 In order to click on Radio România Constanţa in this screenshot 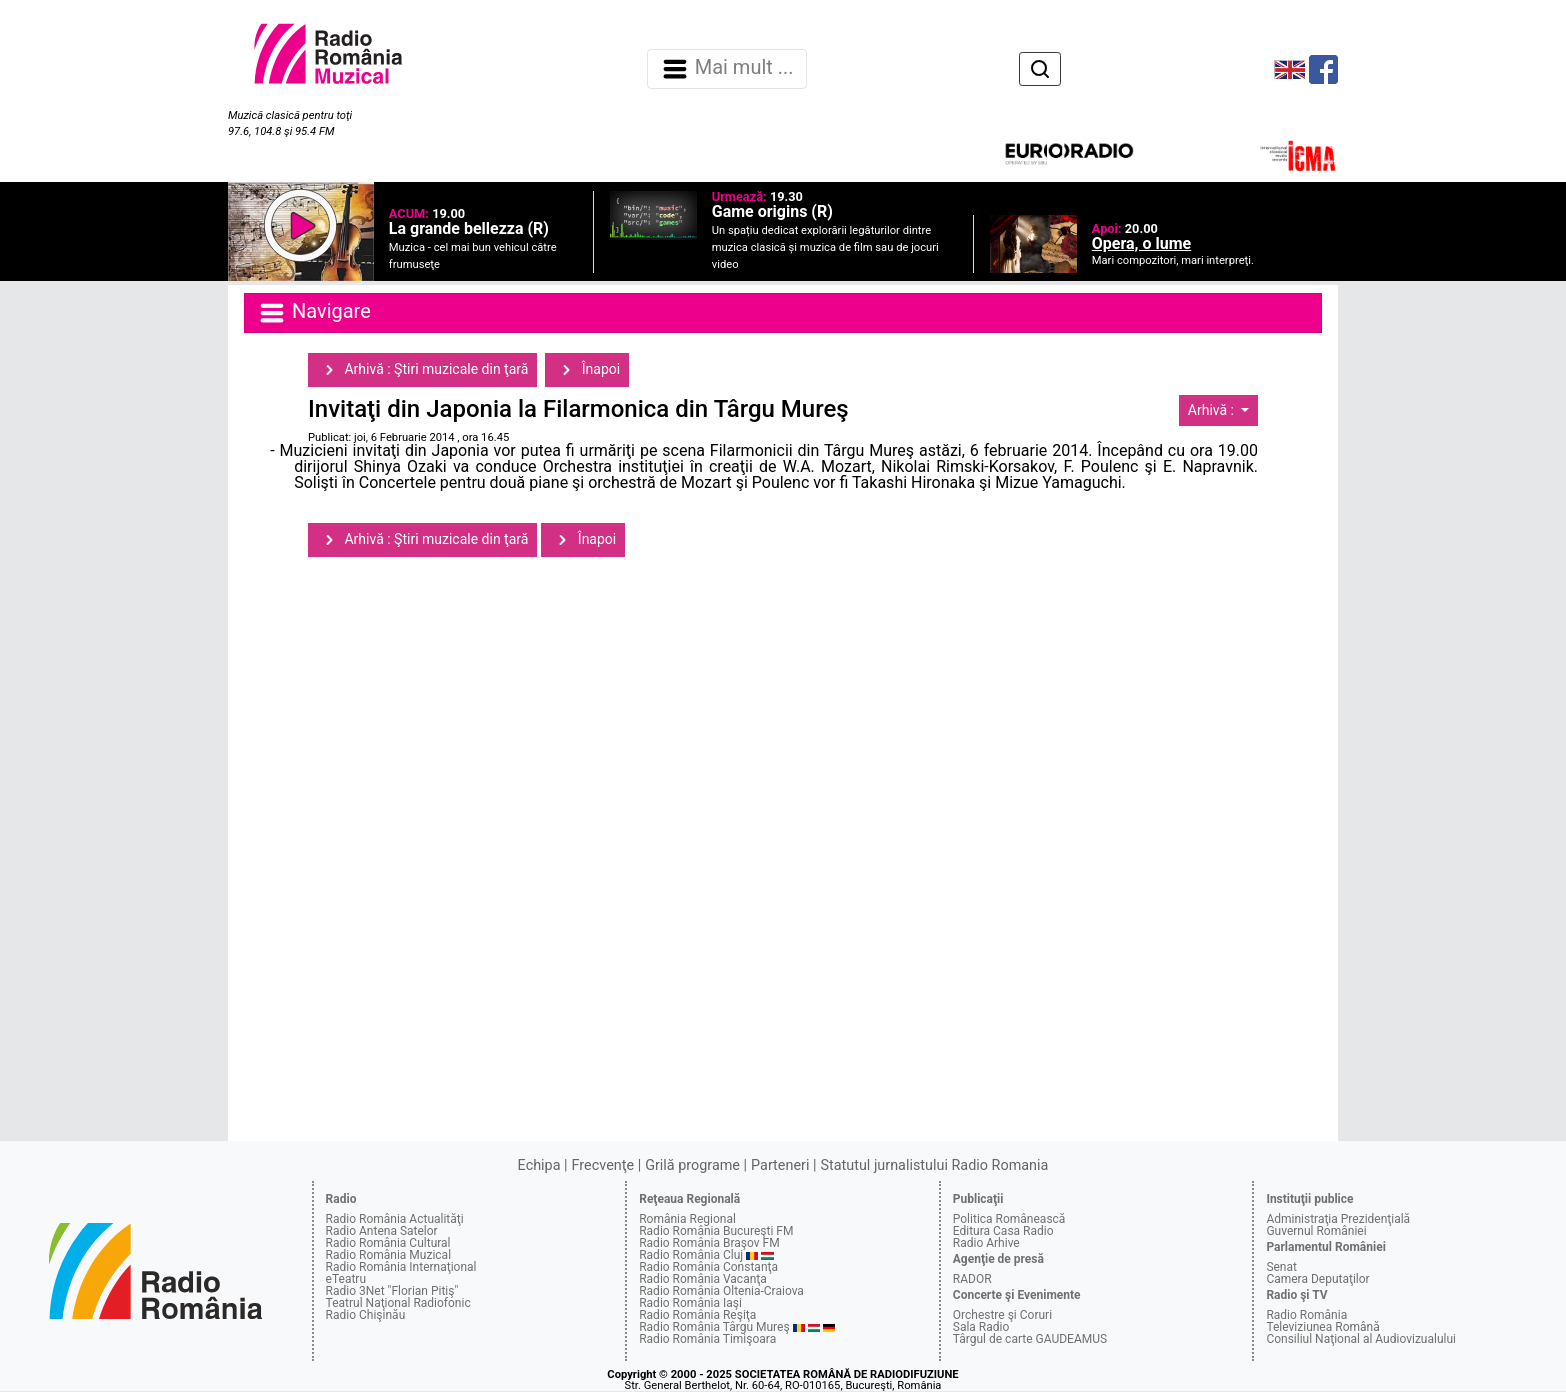, I will do `click(708, 1267)`.